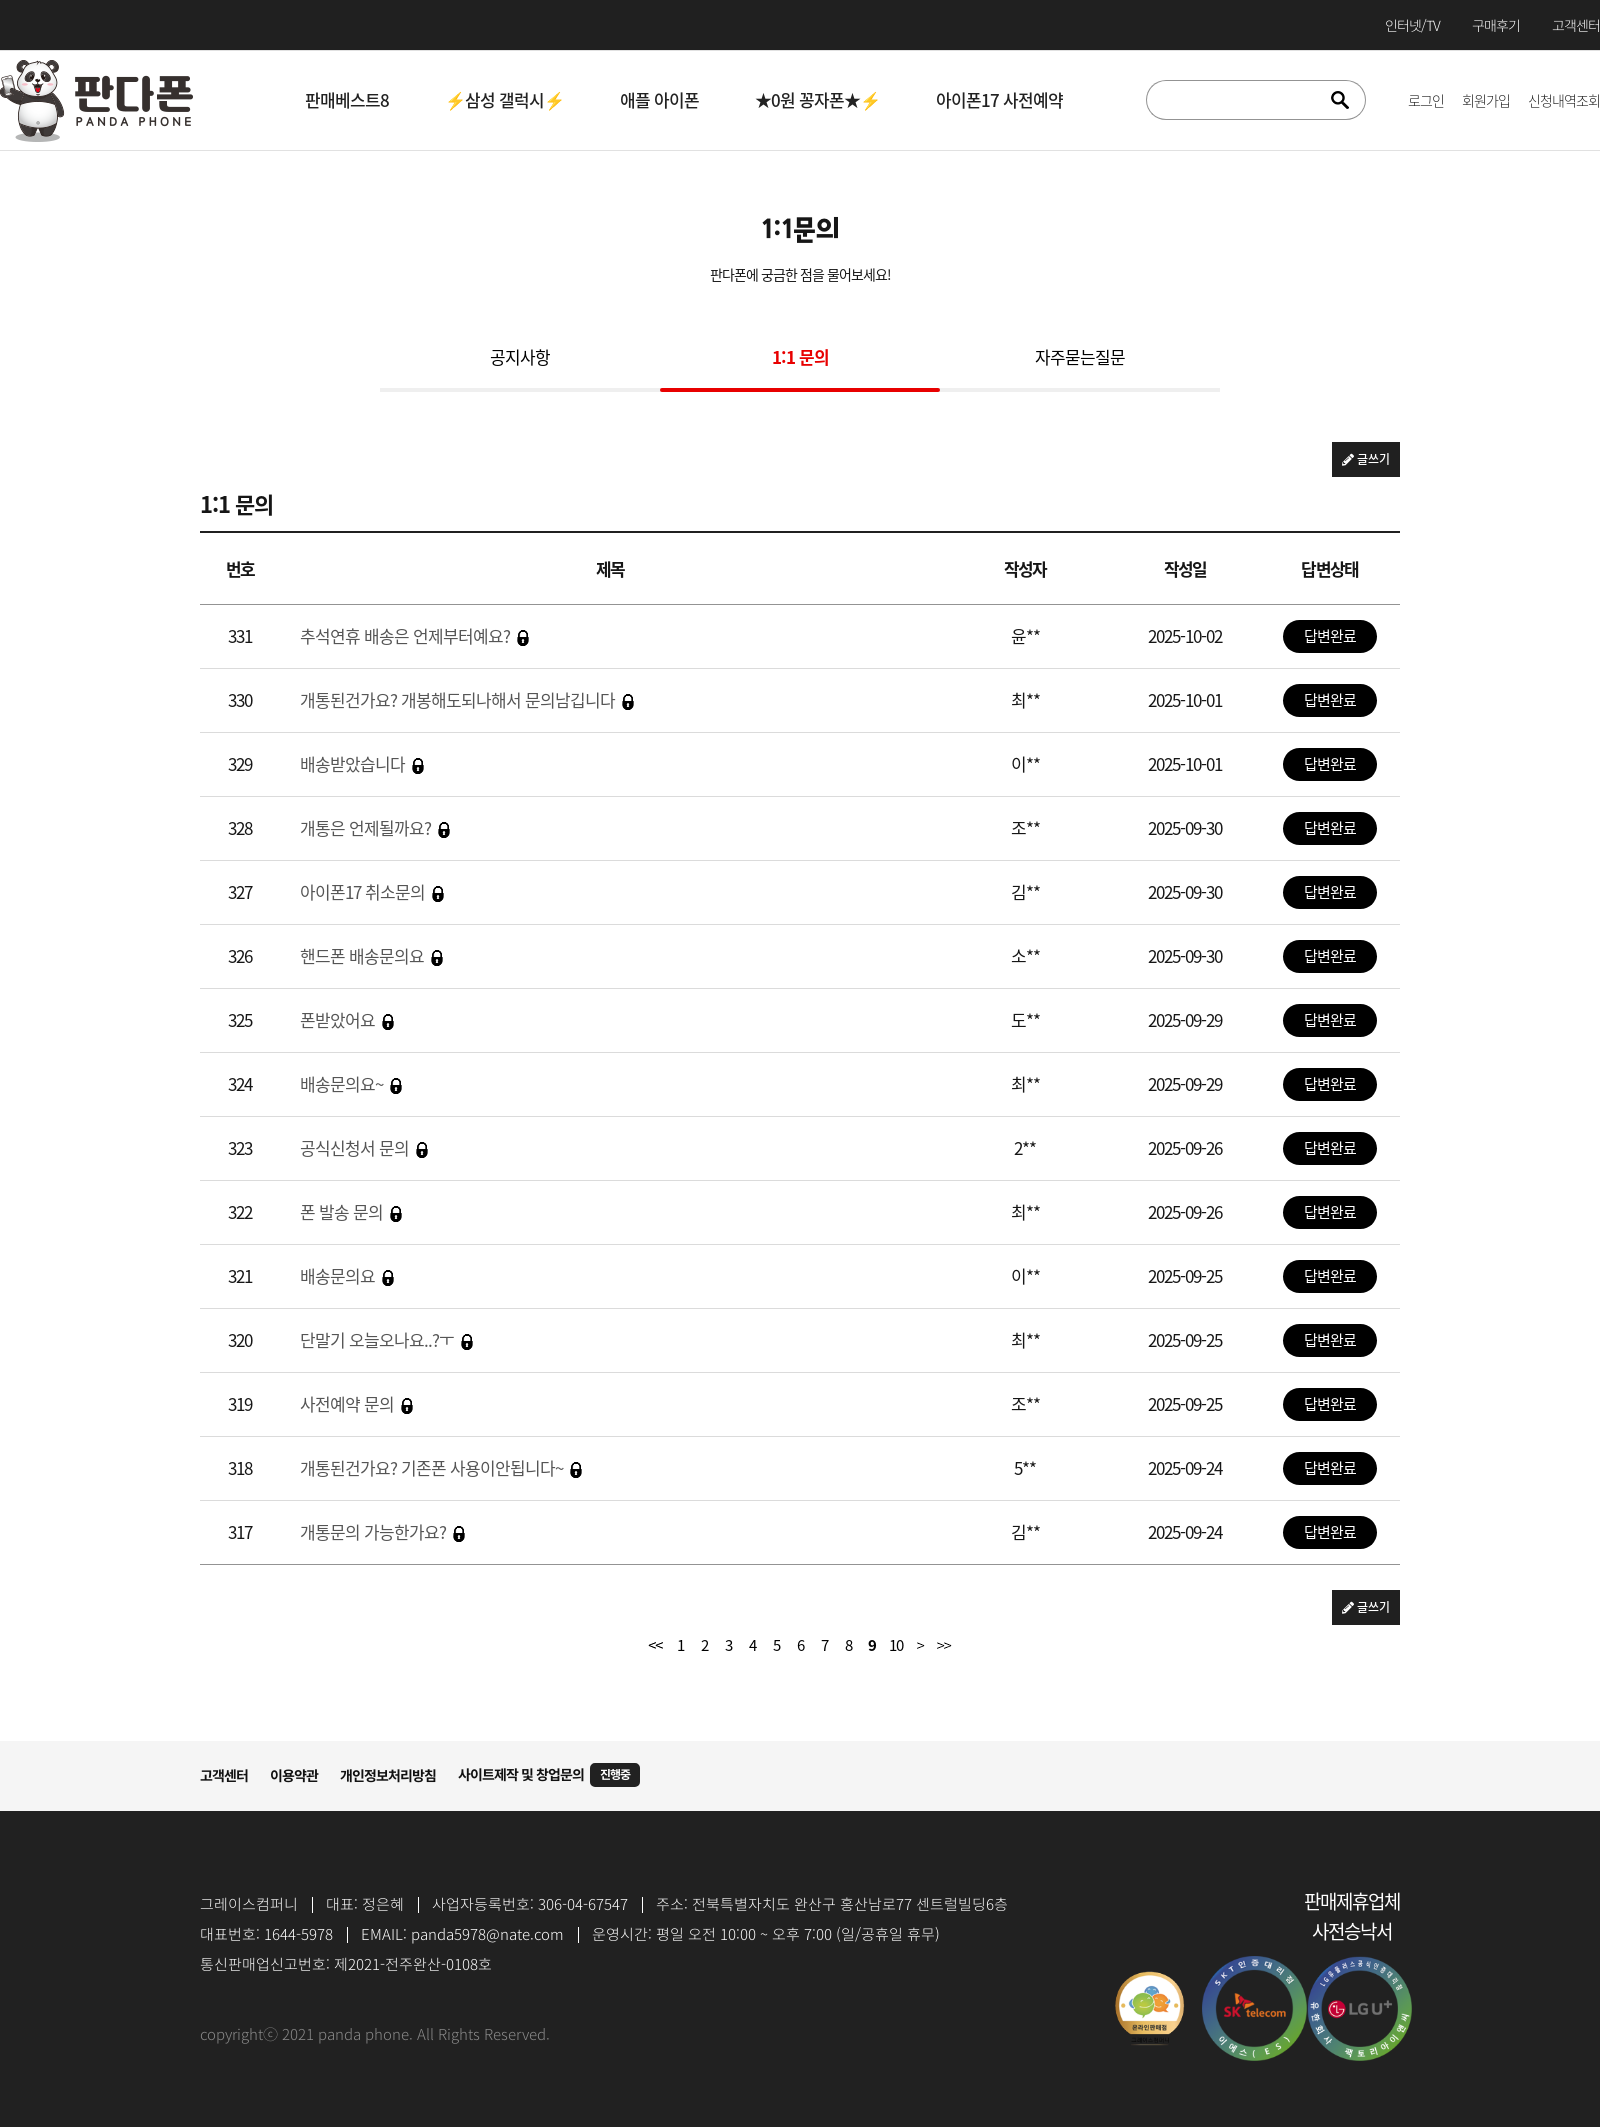 The image size is (1600, 2127). Describe the element at coordinates (1486, 100) in the screenshot. I see `회원가입` at that location.